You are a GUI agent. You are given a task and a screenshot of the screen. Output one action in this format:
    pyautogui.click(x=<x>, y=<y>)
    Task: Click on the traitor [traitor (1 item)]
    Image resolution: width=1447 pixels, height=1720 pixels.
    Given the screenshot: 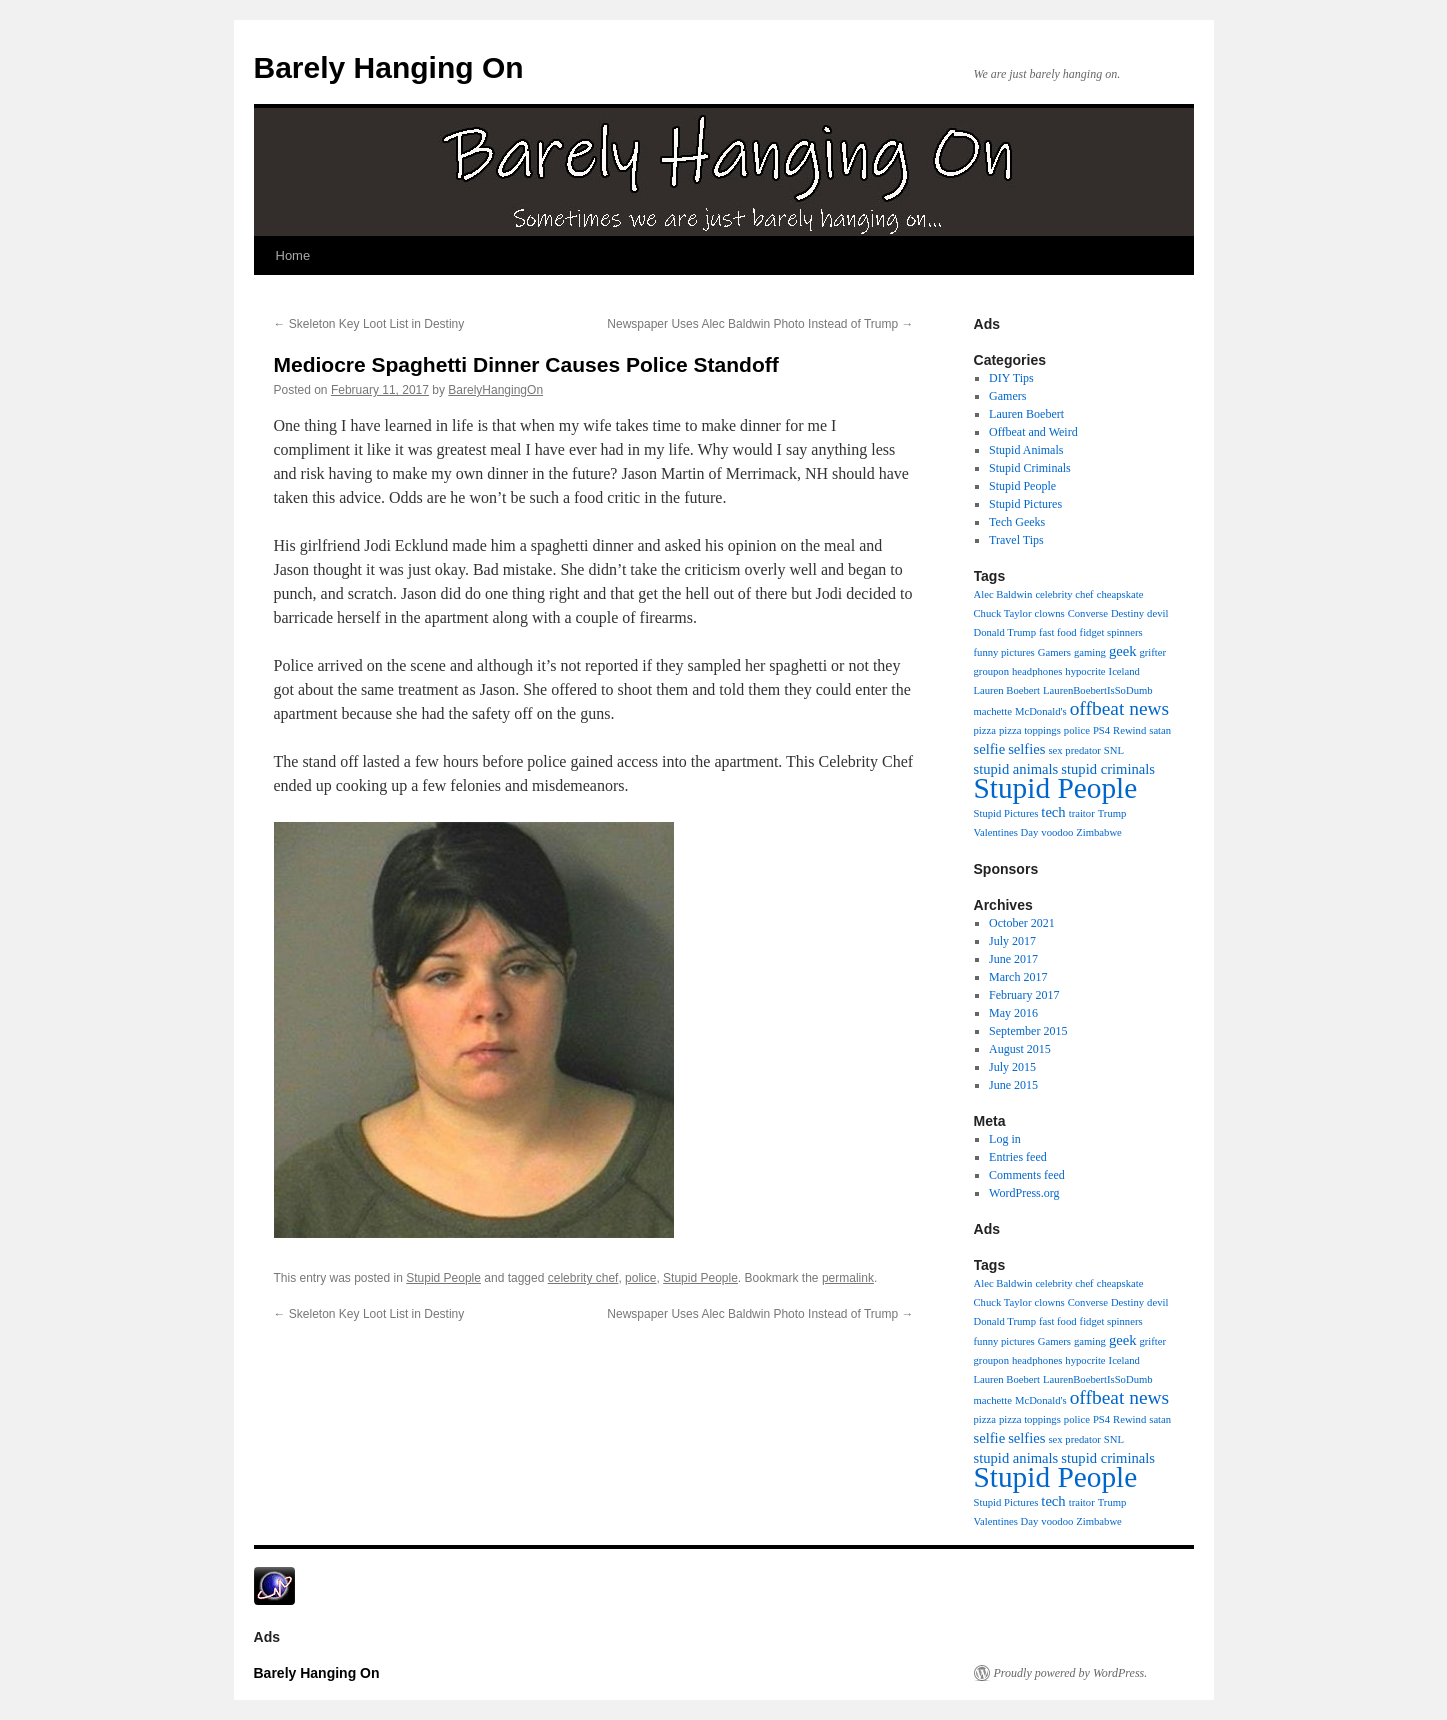 What is the action you would take?
    pyautogui.click(x=1082, y=813)
    